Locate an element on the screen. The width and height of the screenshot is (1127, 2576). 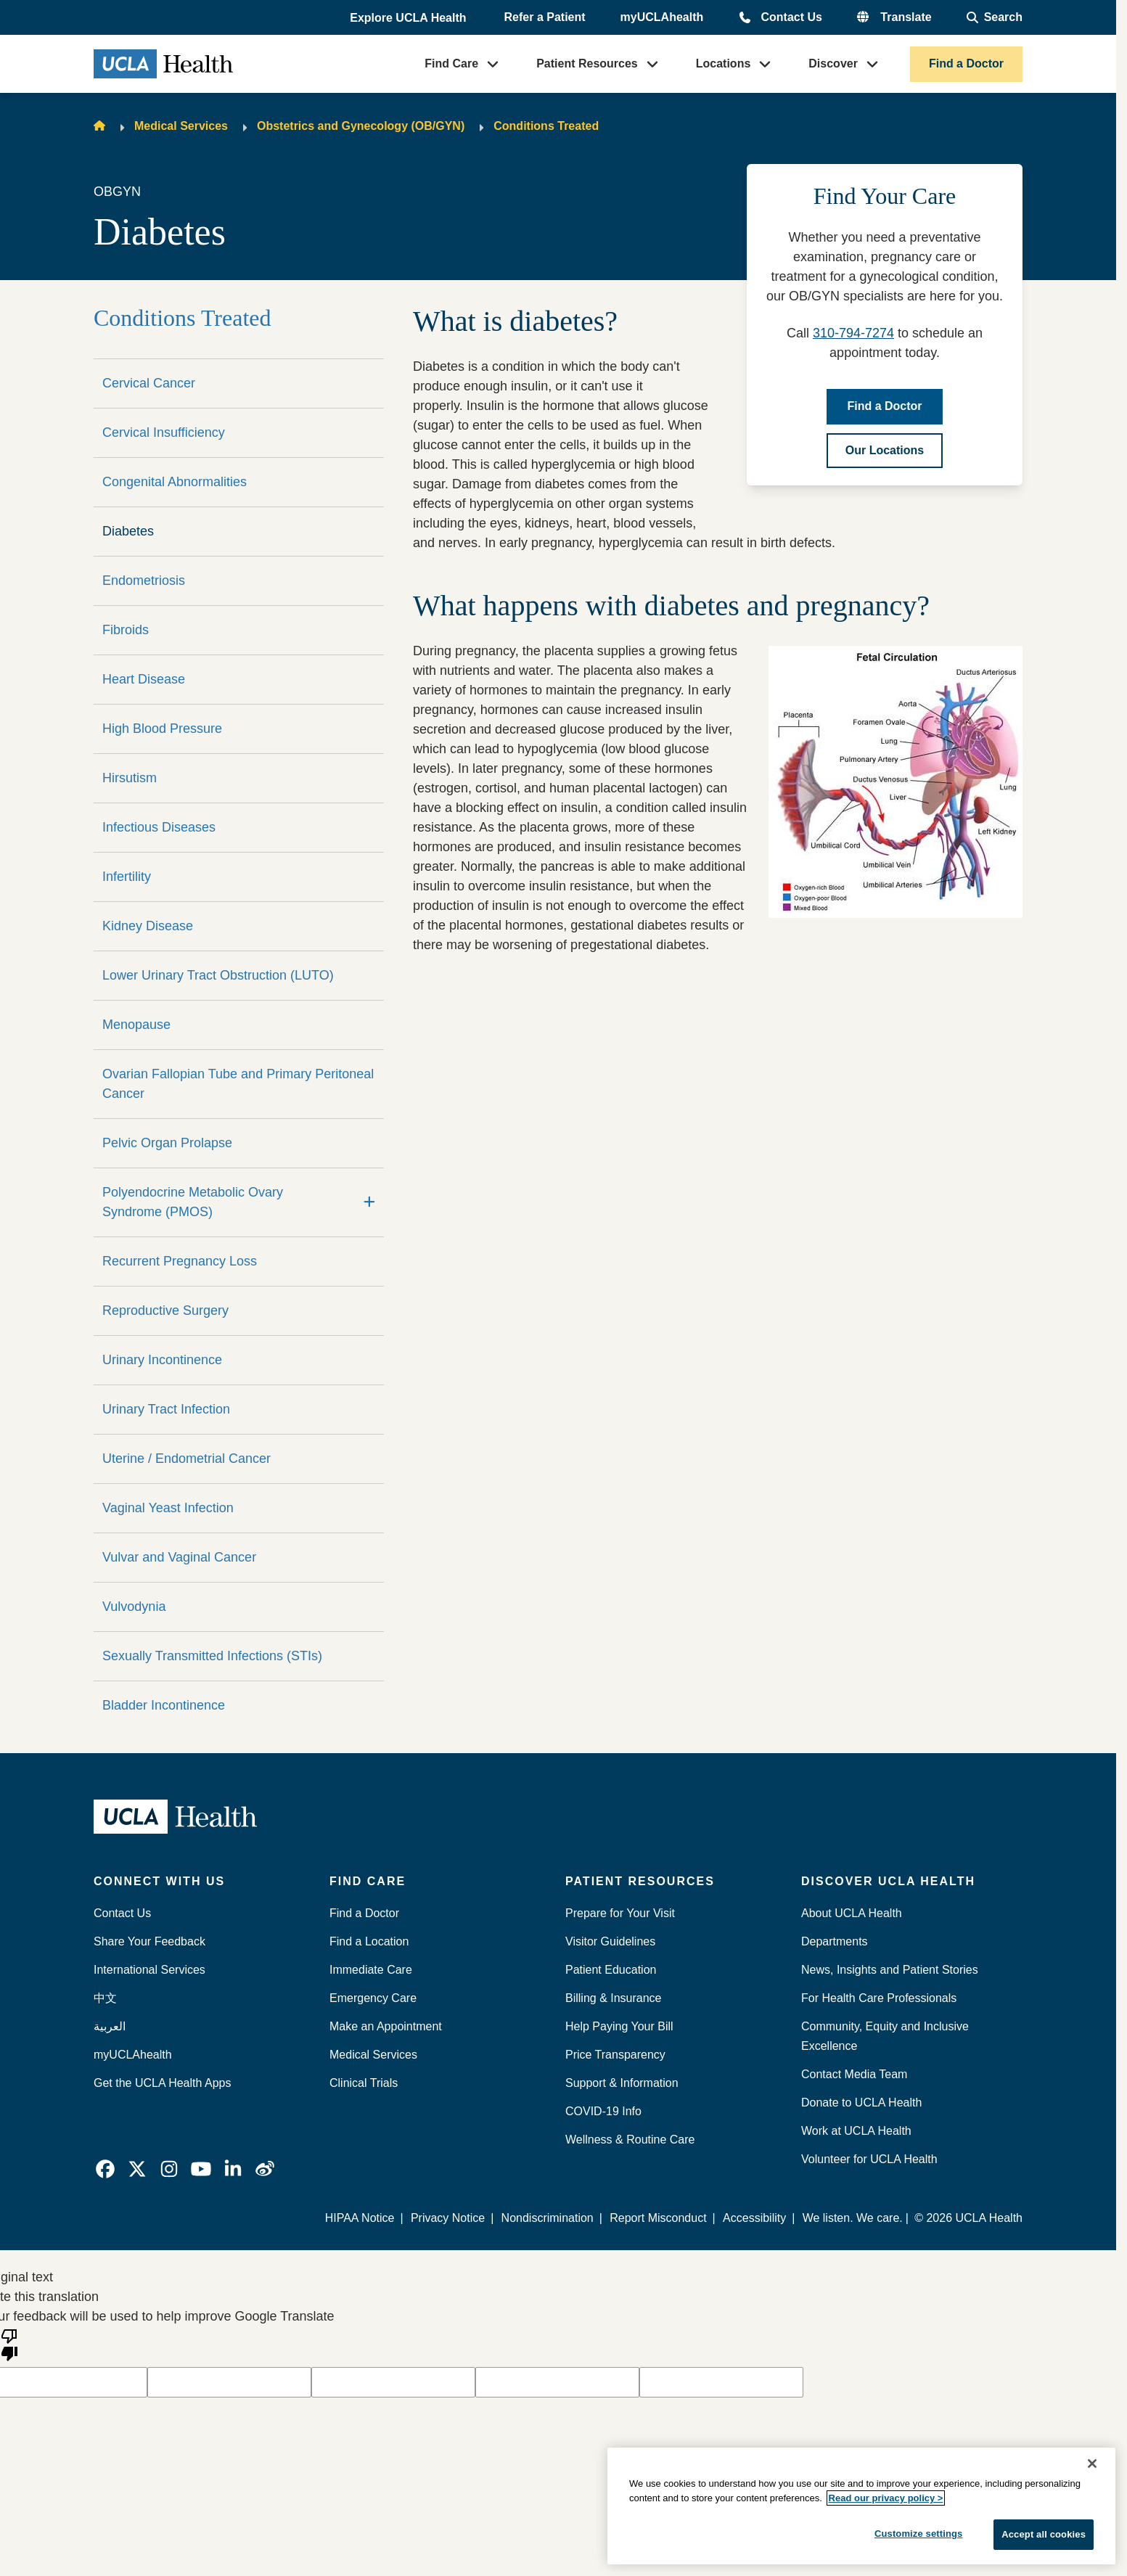
Support & Information is located at coordinates (622, 2083).